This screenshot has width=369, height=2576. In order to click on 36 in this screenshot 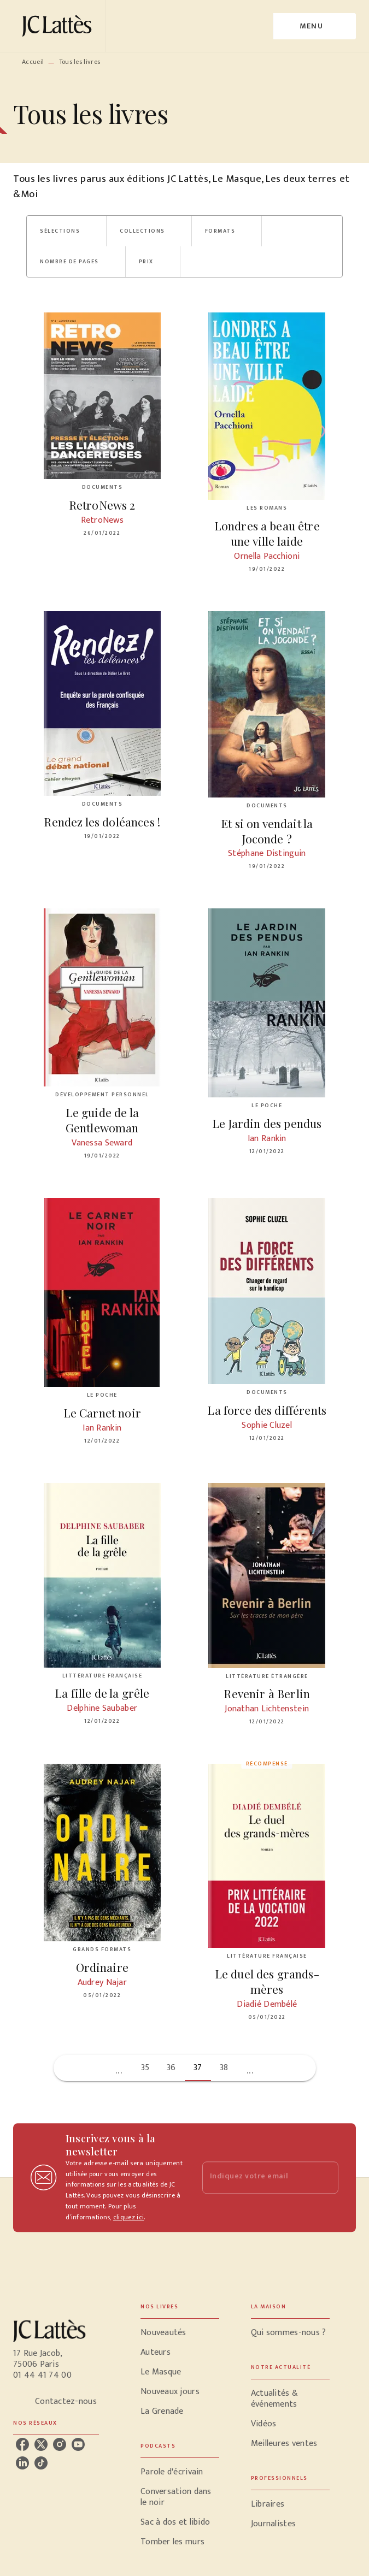, I will do `click(171, 2067)`.